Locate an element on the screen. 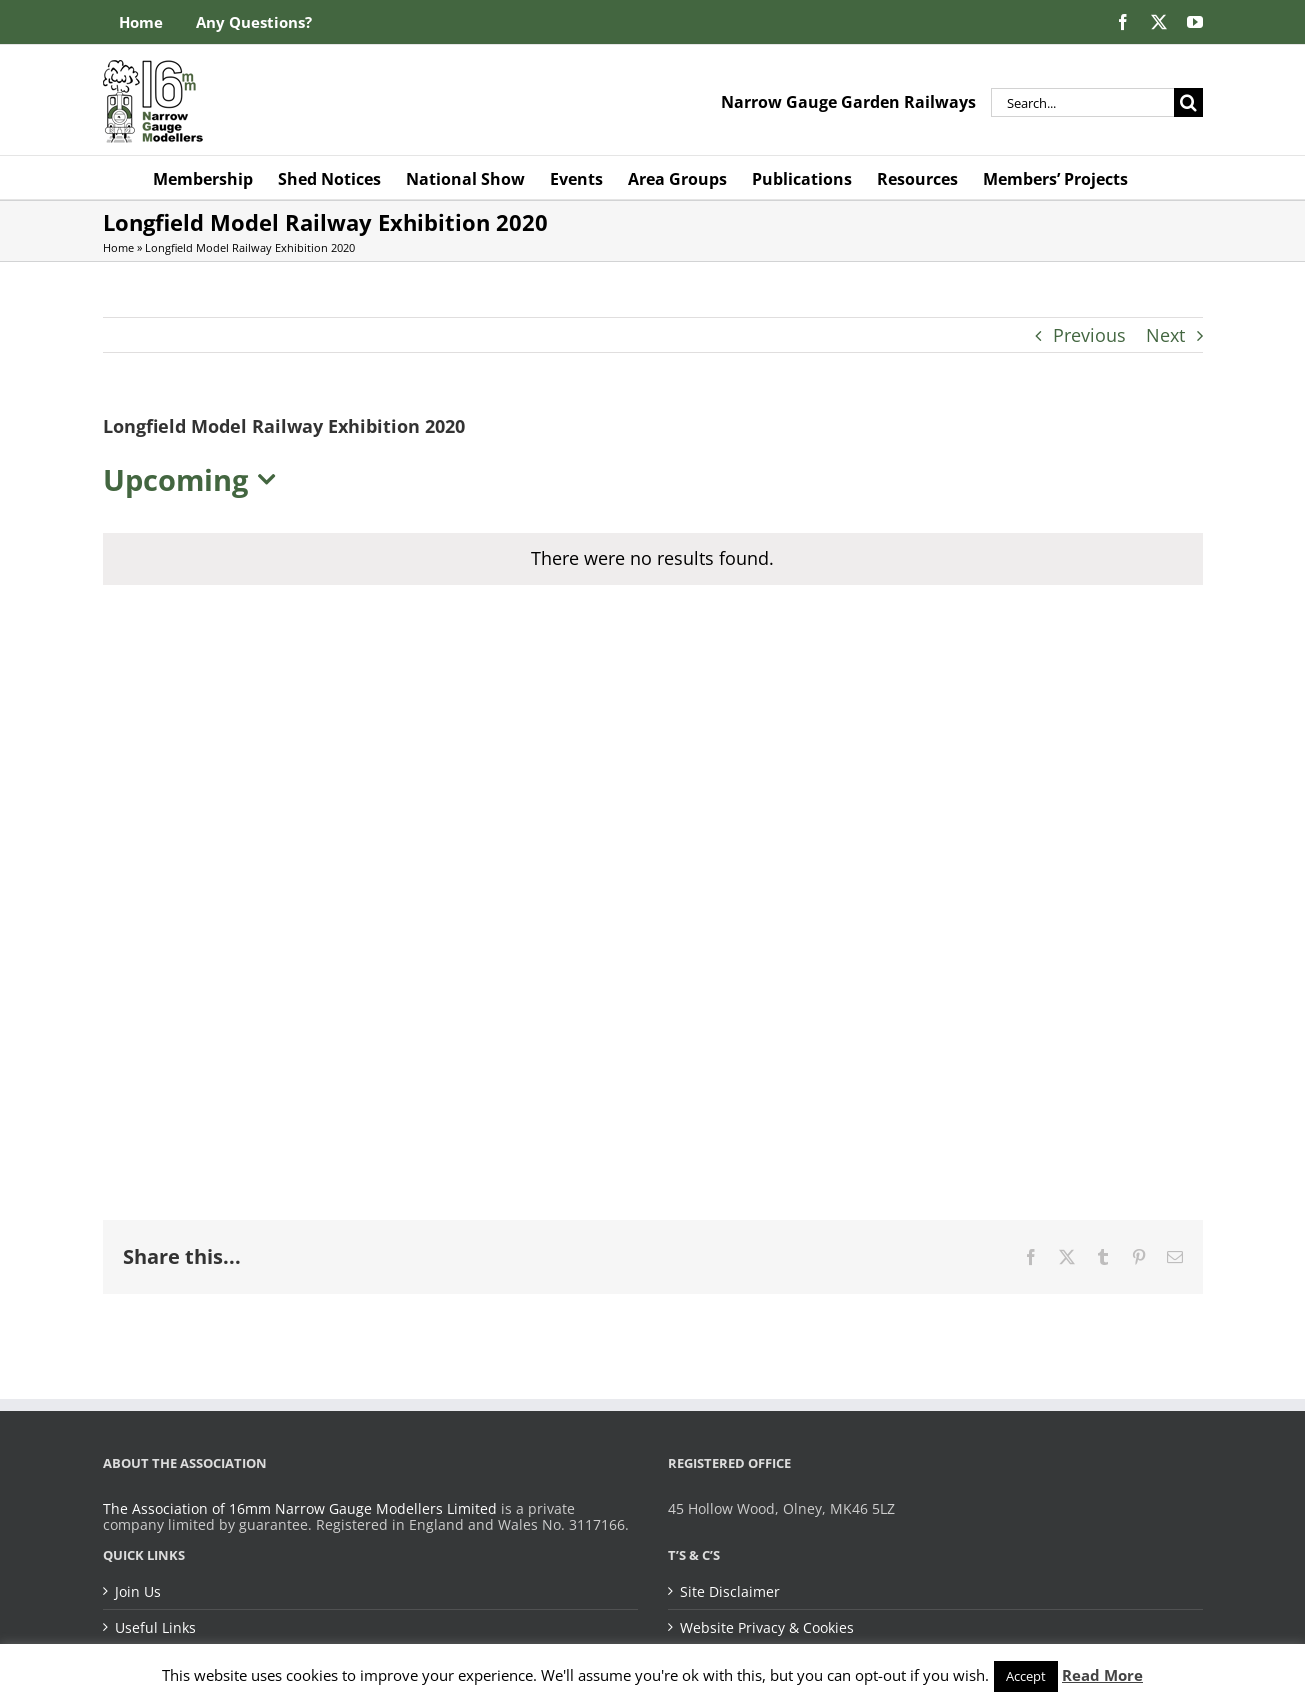  Previous is located at coordinates (1089, 335).